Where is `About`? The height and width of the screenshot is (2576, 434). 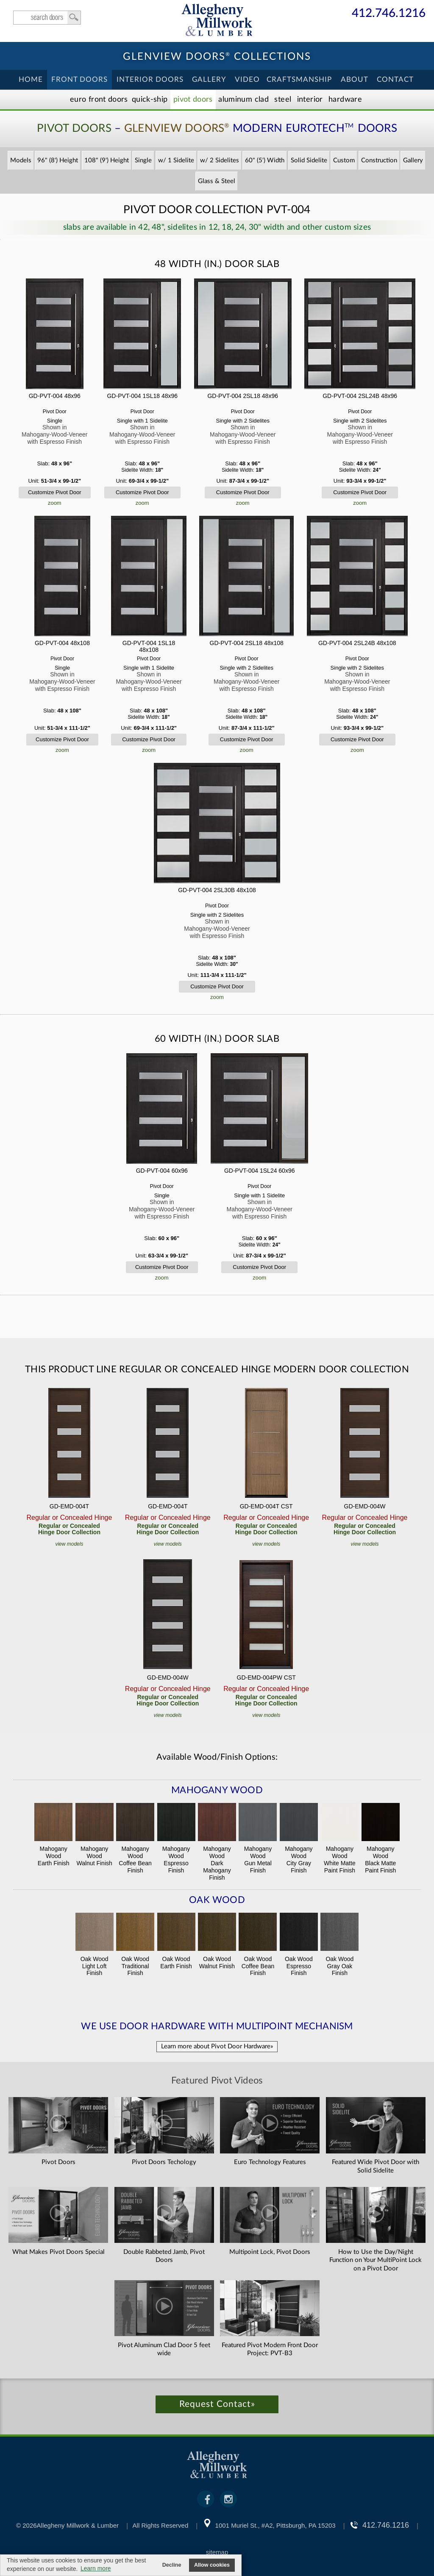 About is located at coordinates (354, 79).